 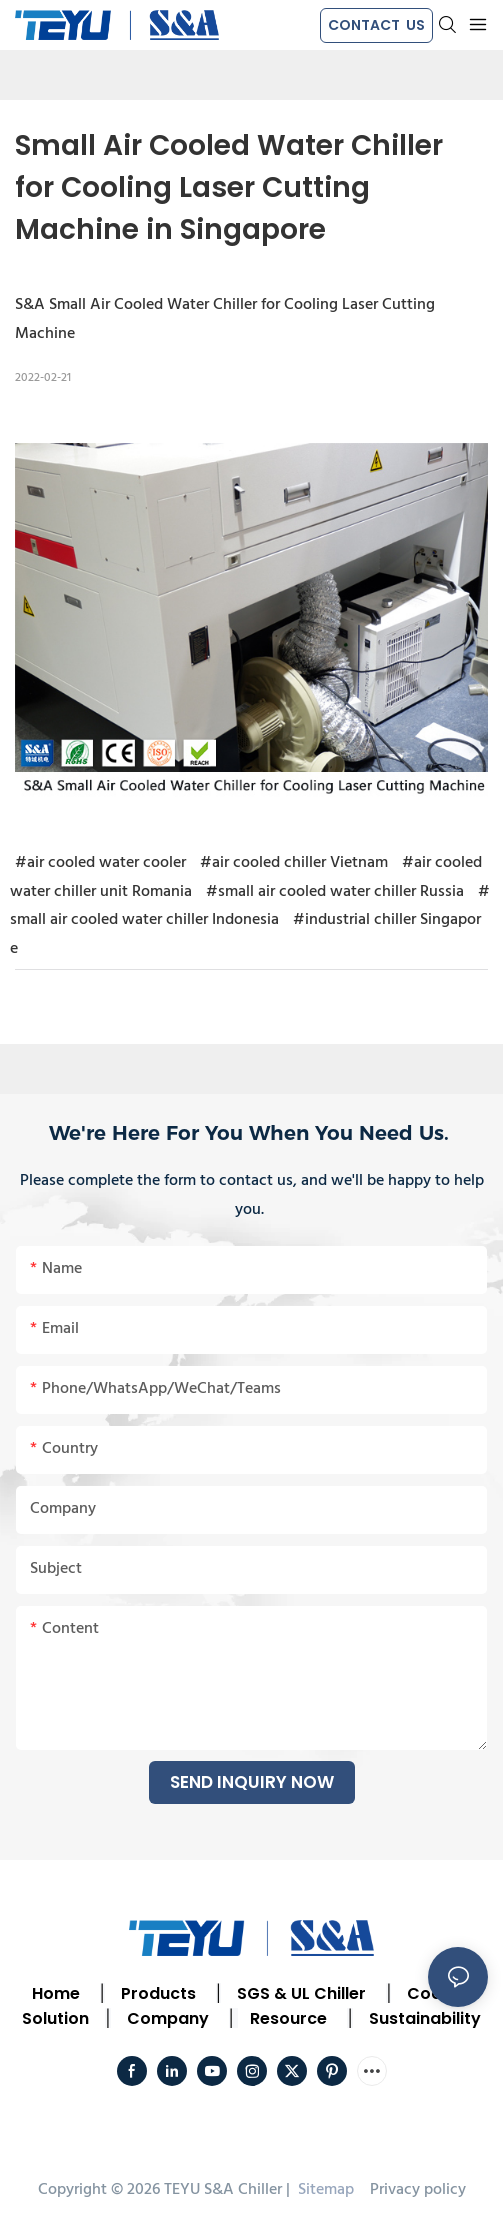 I want to click on #air cooled water cooler, so click(x=100, y=863).